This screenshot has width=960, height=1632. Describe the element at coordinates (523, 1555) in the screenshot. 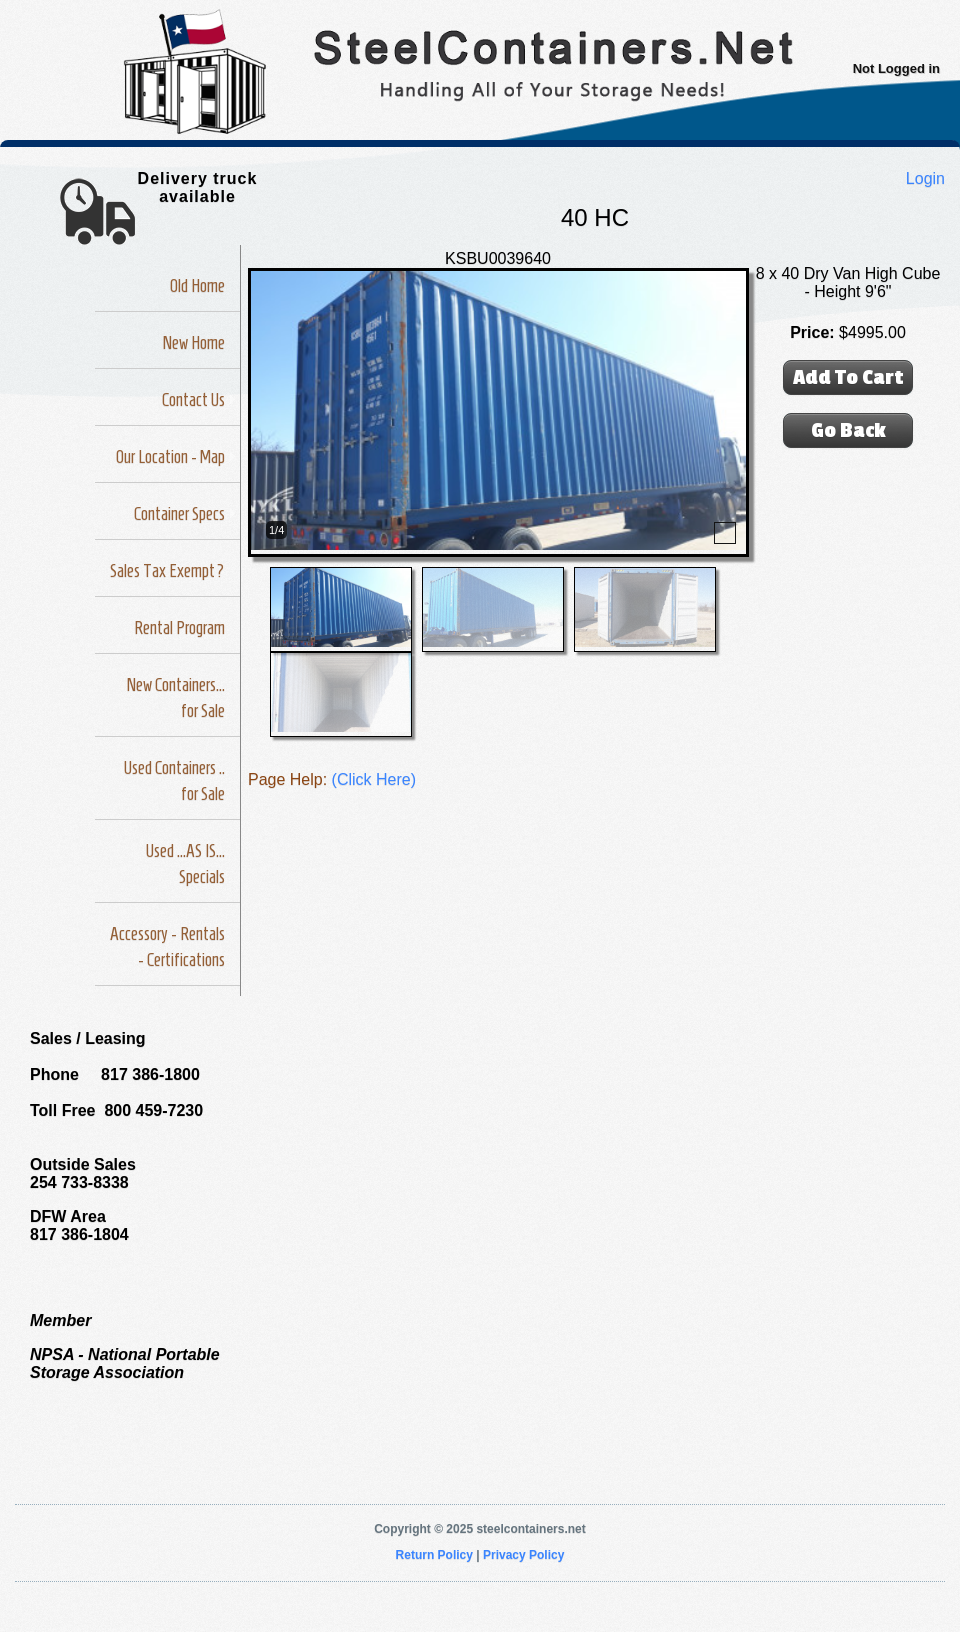

I see `Privacy Policy` at that location.